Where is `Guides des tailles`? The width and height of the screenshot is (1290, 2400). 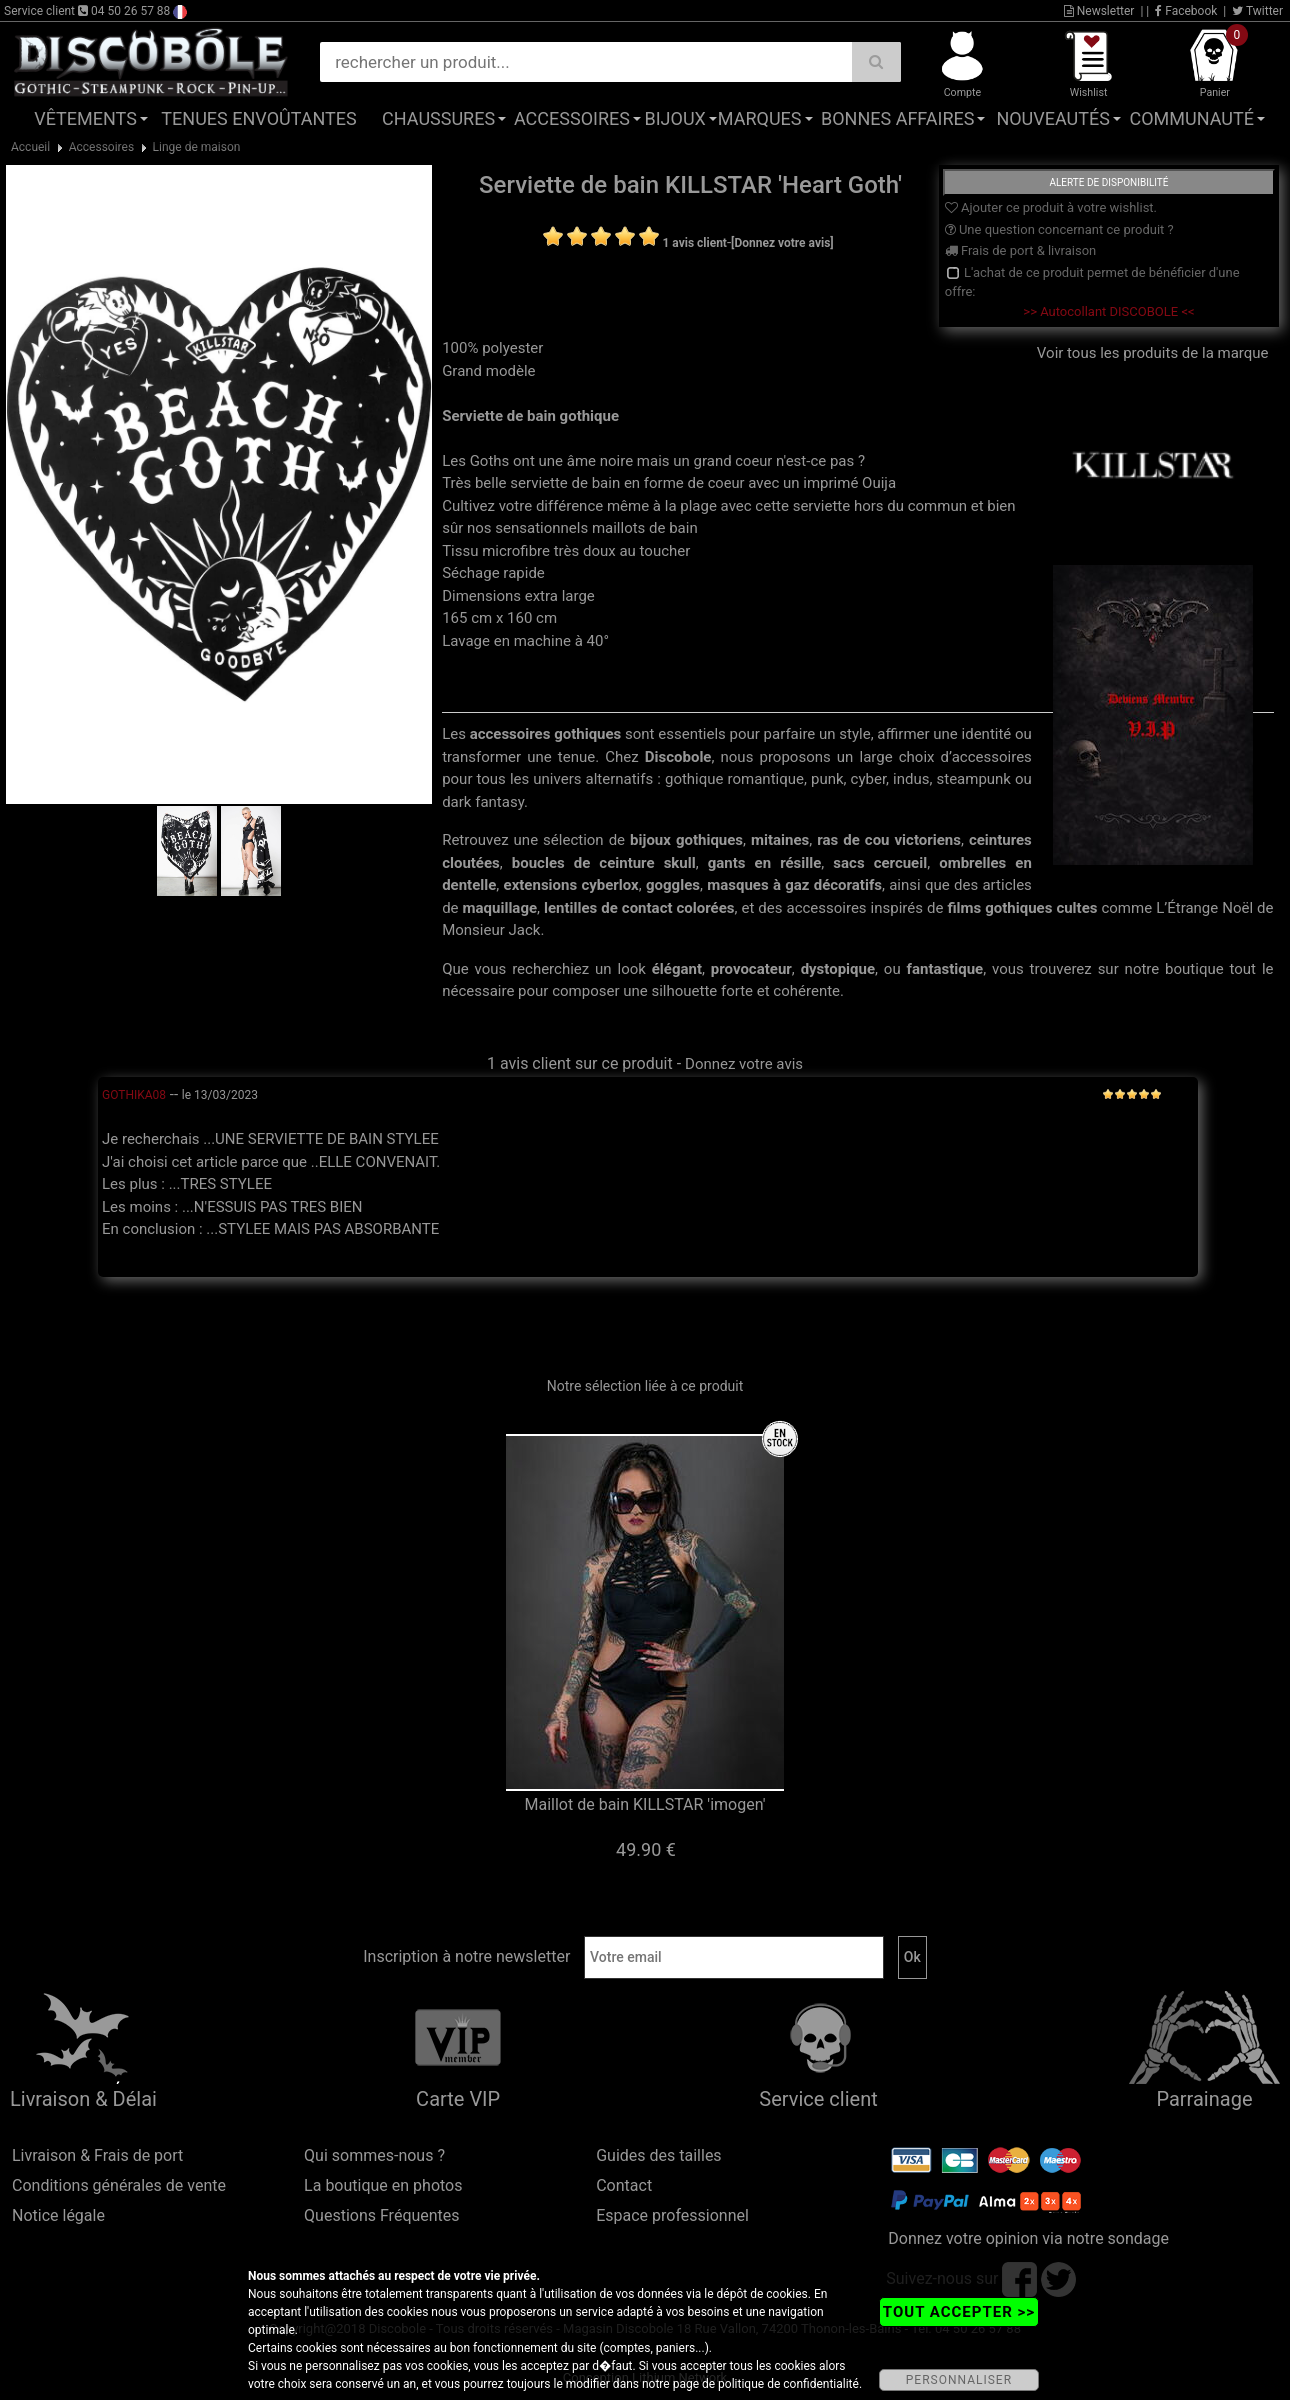
Guides des tailles is located at coordinates (658, 2155).